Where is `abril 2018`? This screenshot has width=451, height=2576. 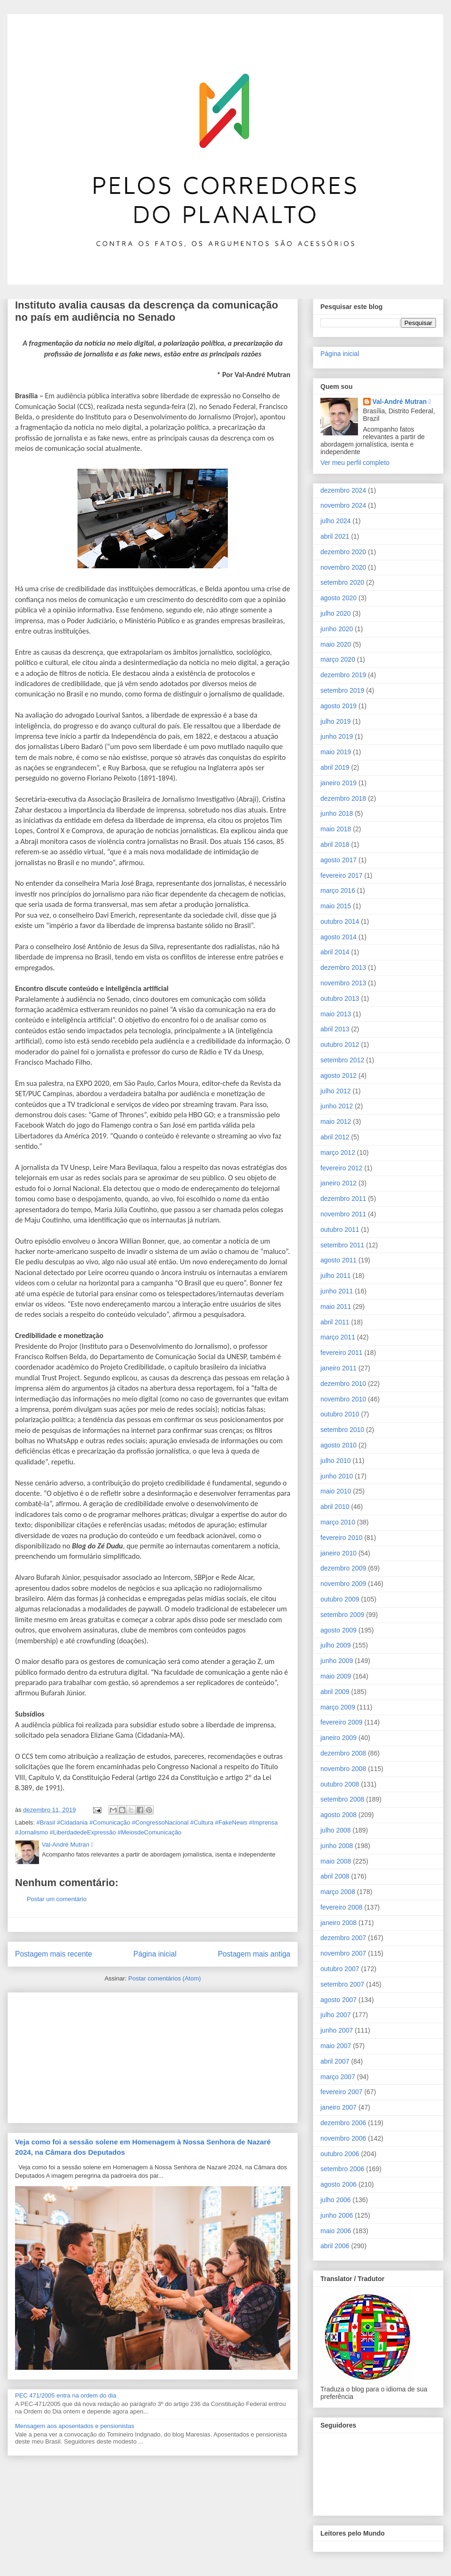
abril 2018 is located at coordinates (335, 844).